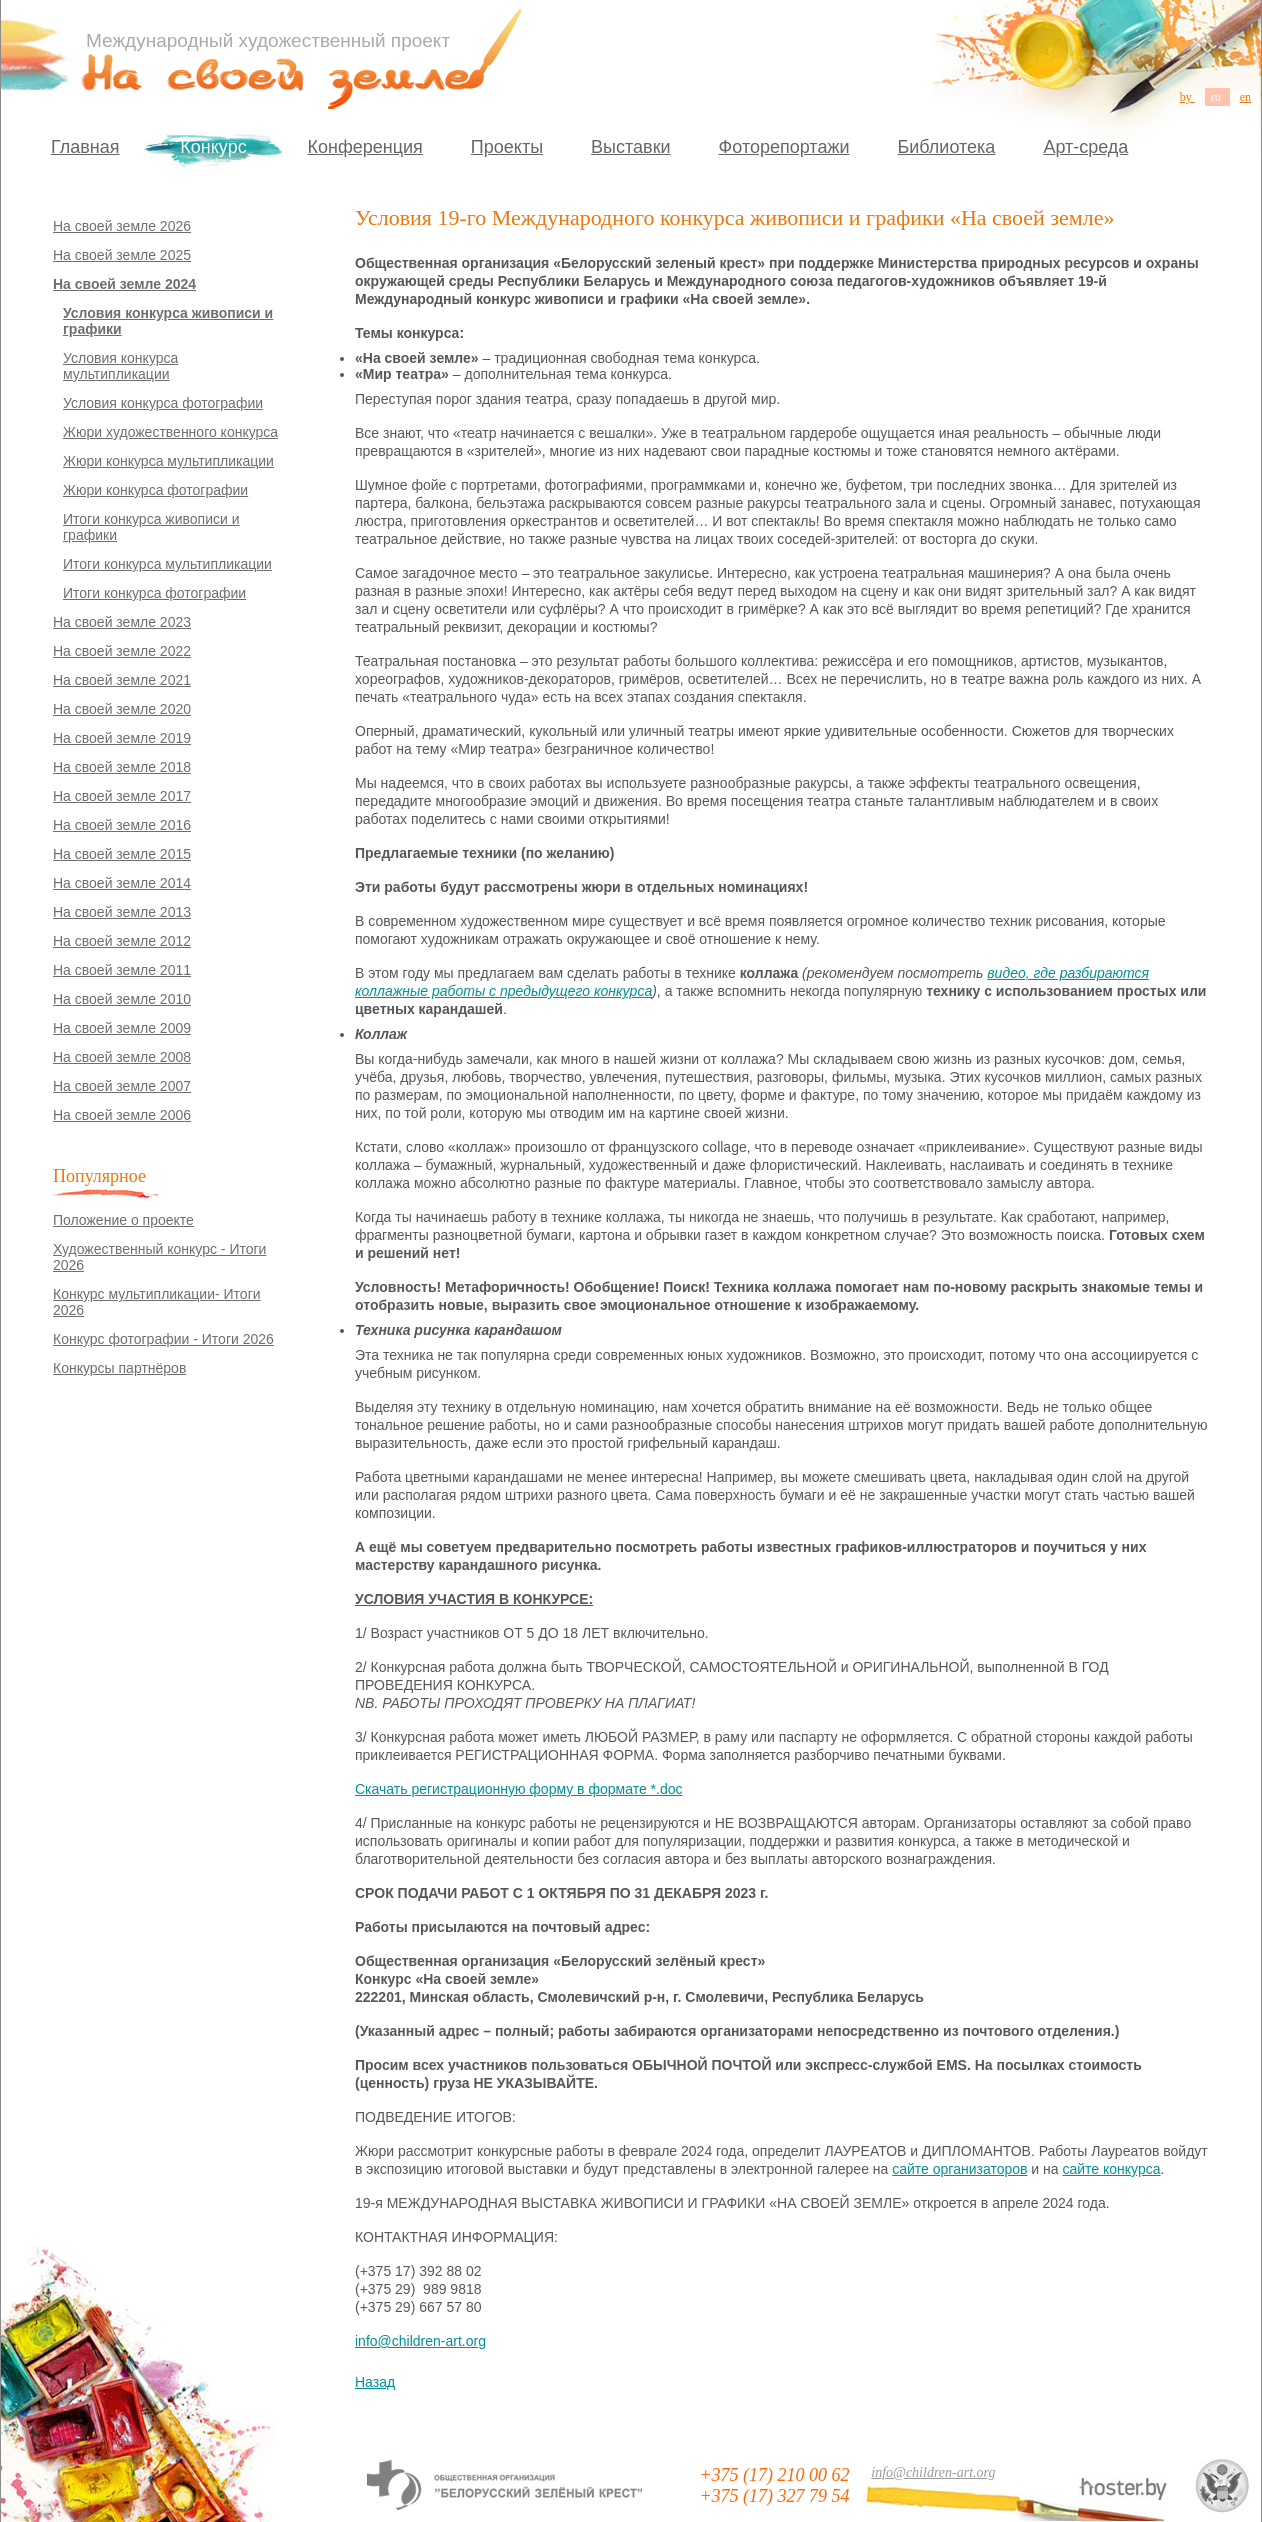 The height and width of the screenshot is (2522, 1262). What do you see at coordinates (154, 593) in the screenshot?
I see `Итоги конкурса фотографии` at bounding box center [154, 593].